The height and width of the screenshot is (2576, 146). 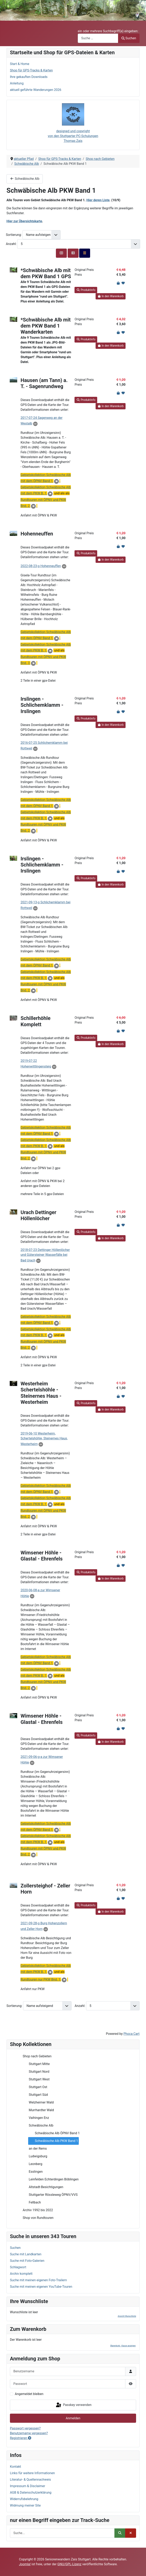 I want to click on Impressum & Disclaimer, so click(x=27, y=2486).